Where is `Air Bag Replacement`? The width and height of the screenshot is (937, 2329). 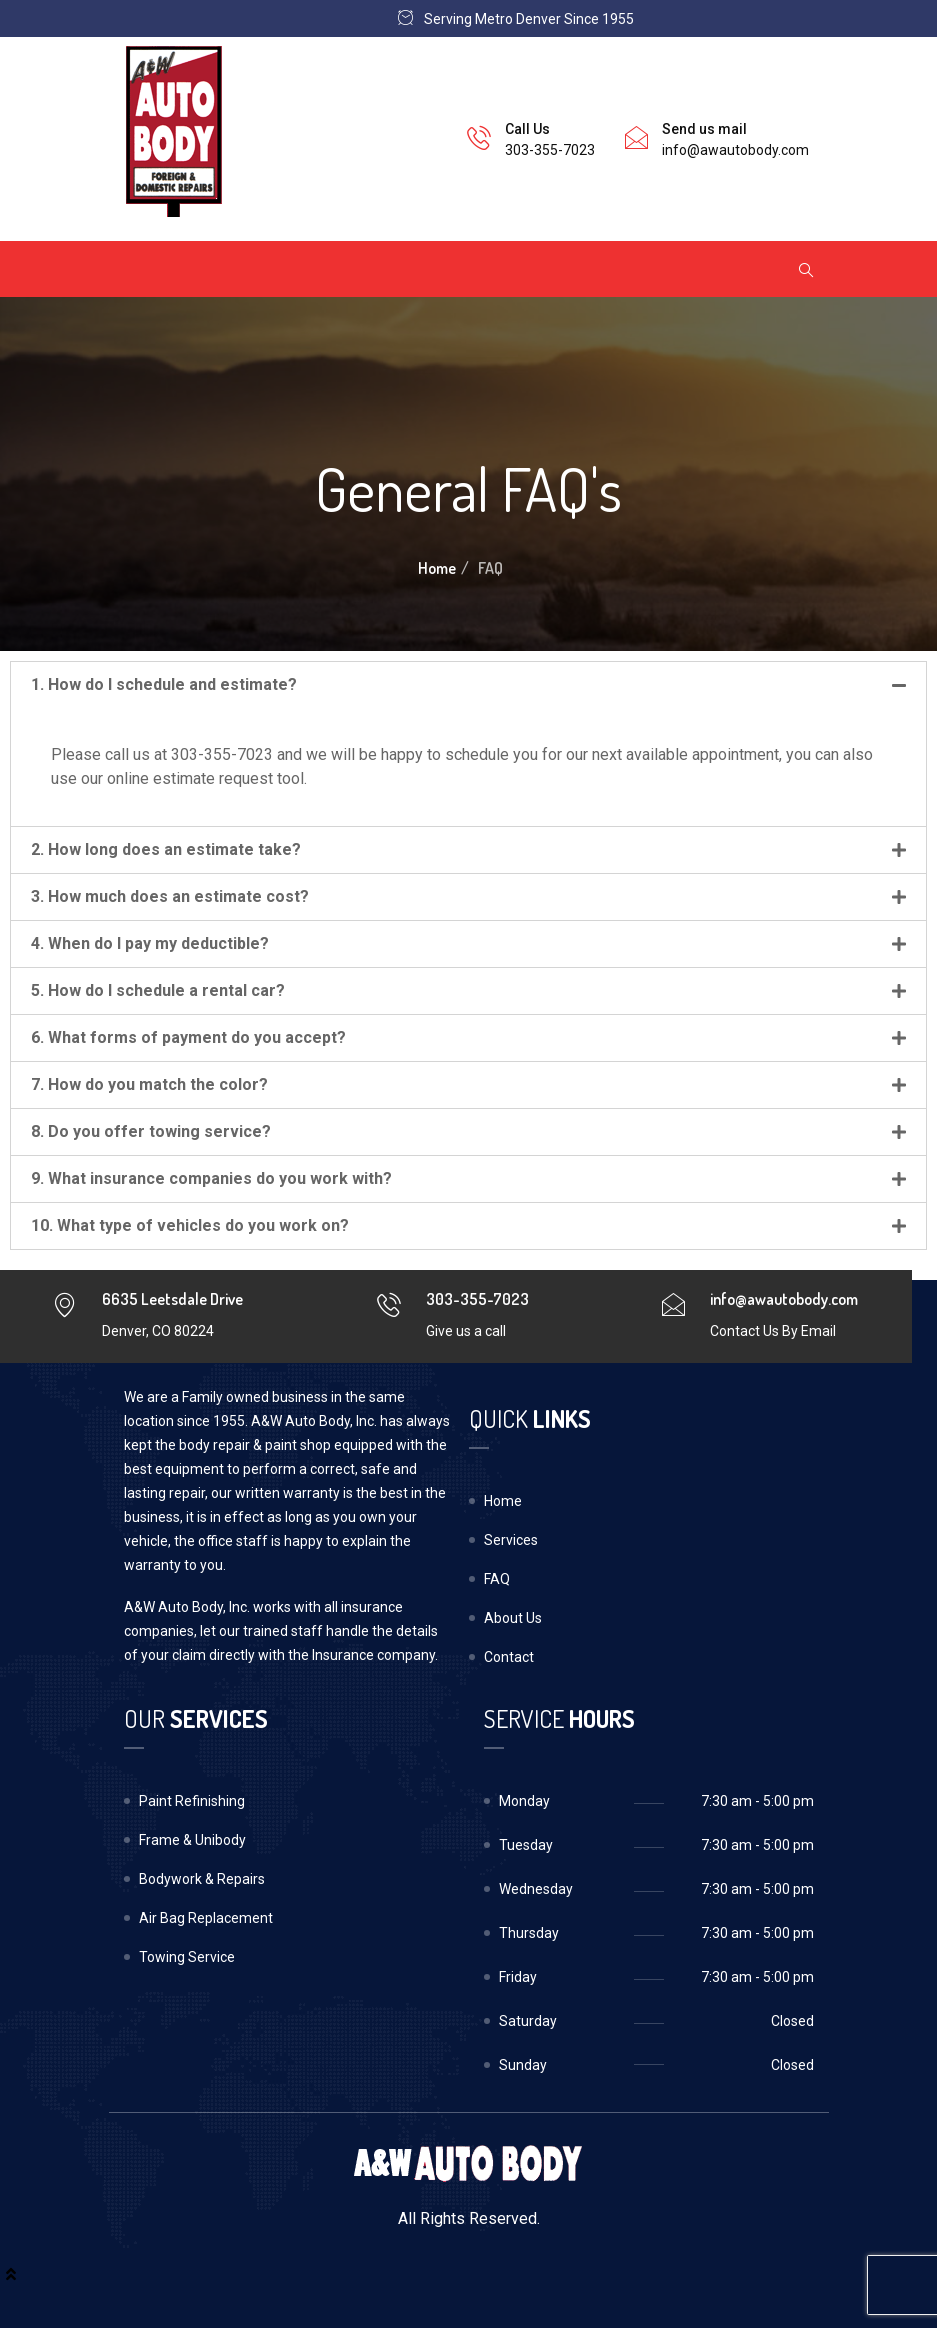 Air Bag Replacement is located at coordinates (206, 1918).